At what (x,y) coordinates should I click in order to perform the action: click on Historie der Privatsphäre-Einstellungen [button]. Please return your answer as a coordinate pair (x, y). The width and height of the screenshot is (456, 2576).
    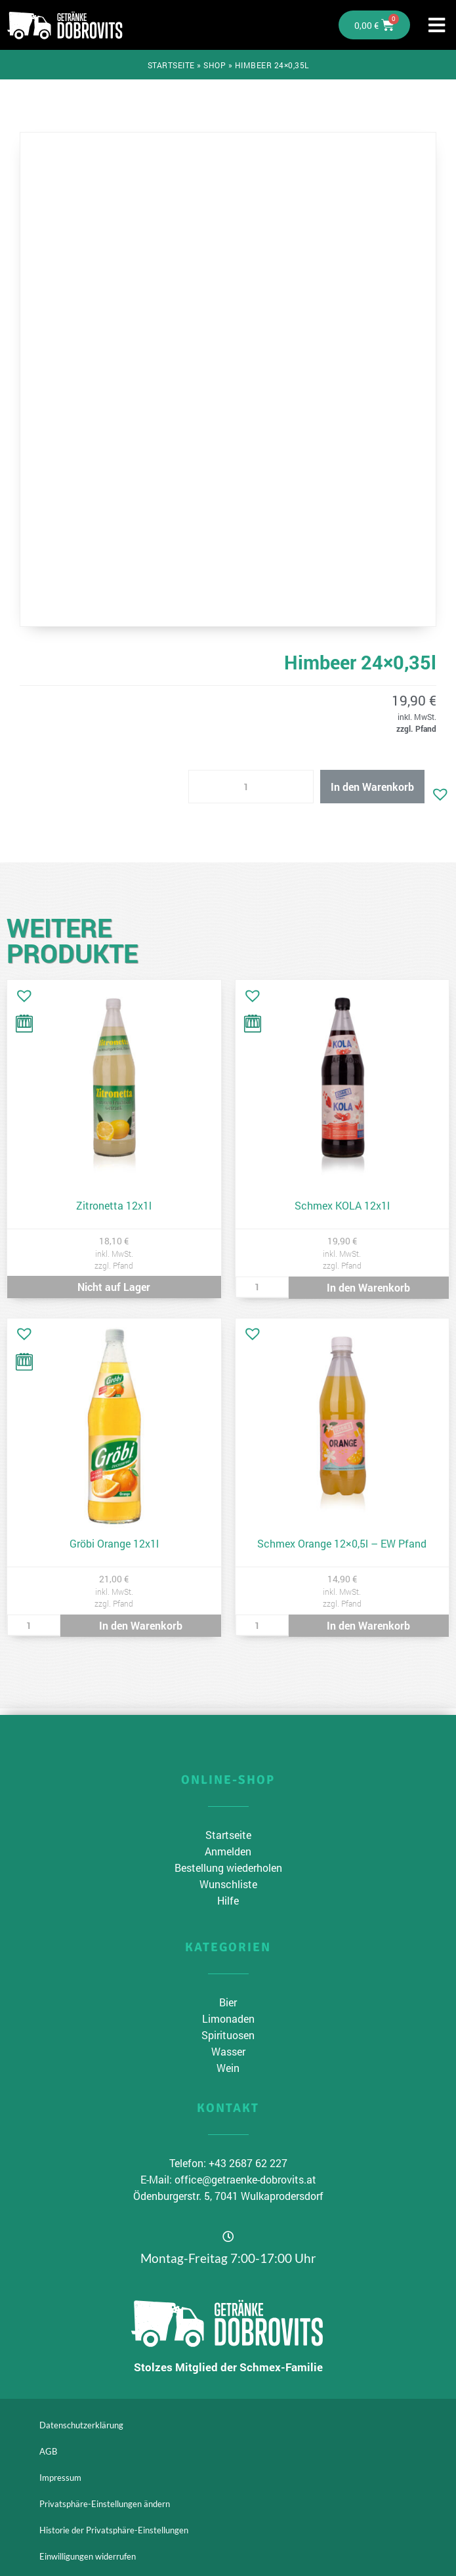
    Looking at the image, I should click on (113, 2530).